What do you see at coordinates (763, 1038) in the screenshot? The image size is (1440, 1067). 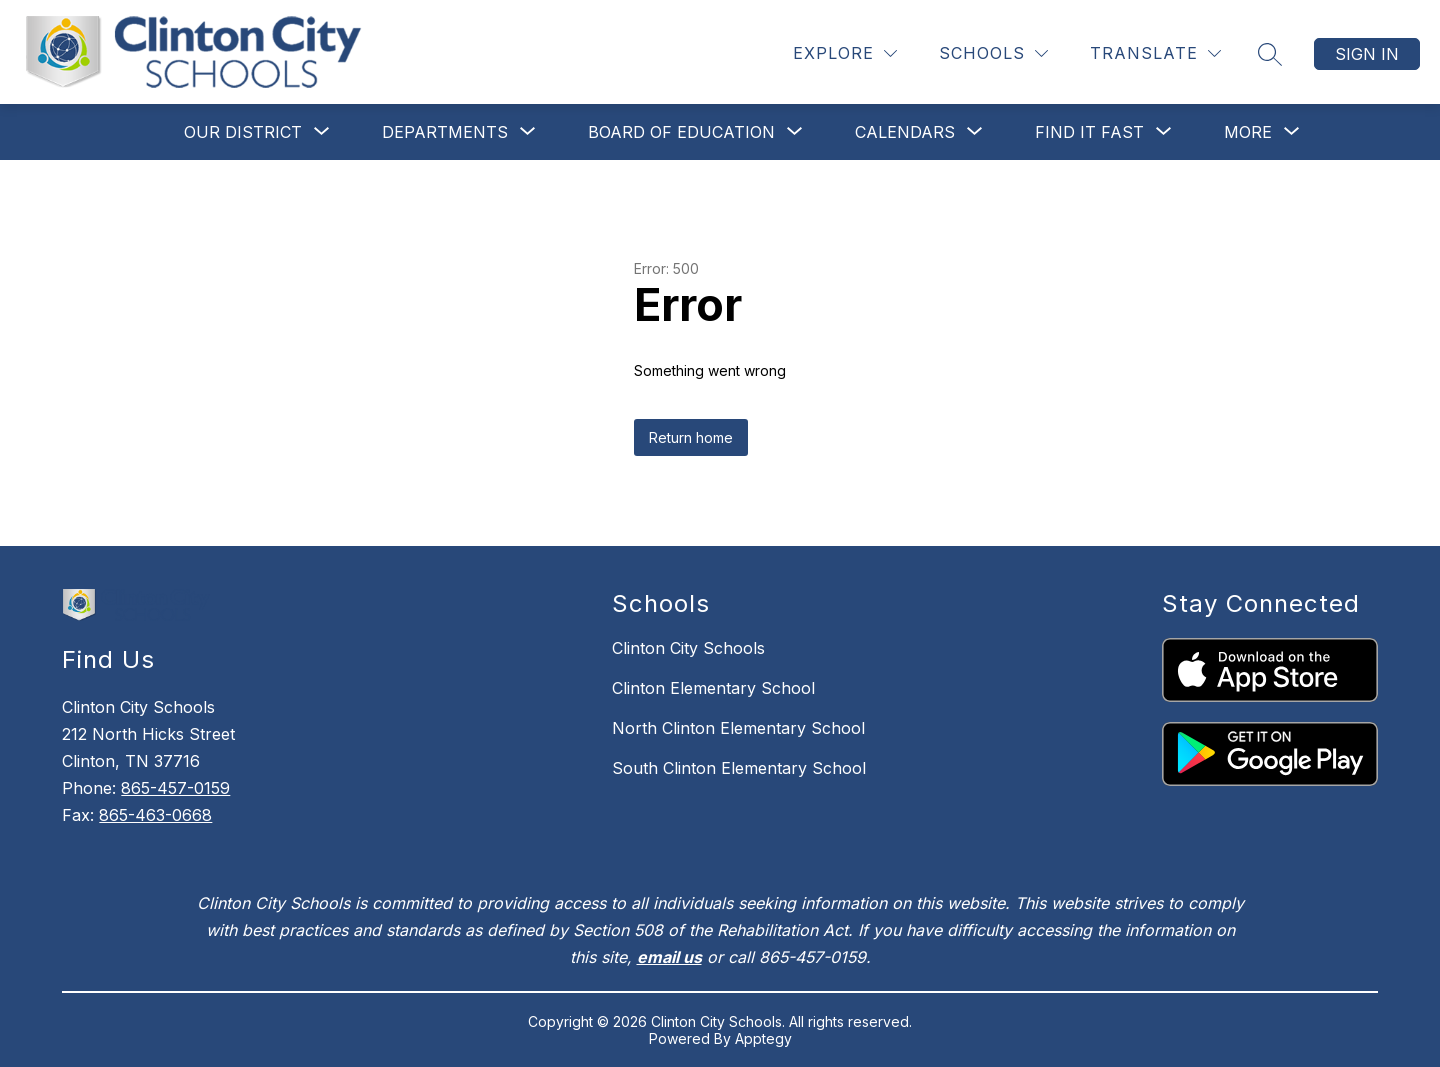 I see `Apptegy` at bounding box center [763, 1038].